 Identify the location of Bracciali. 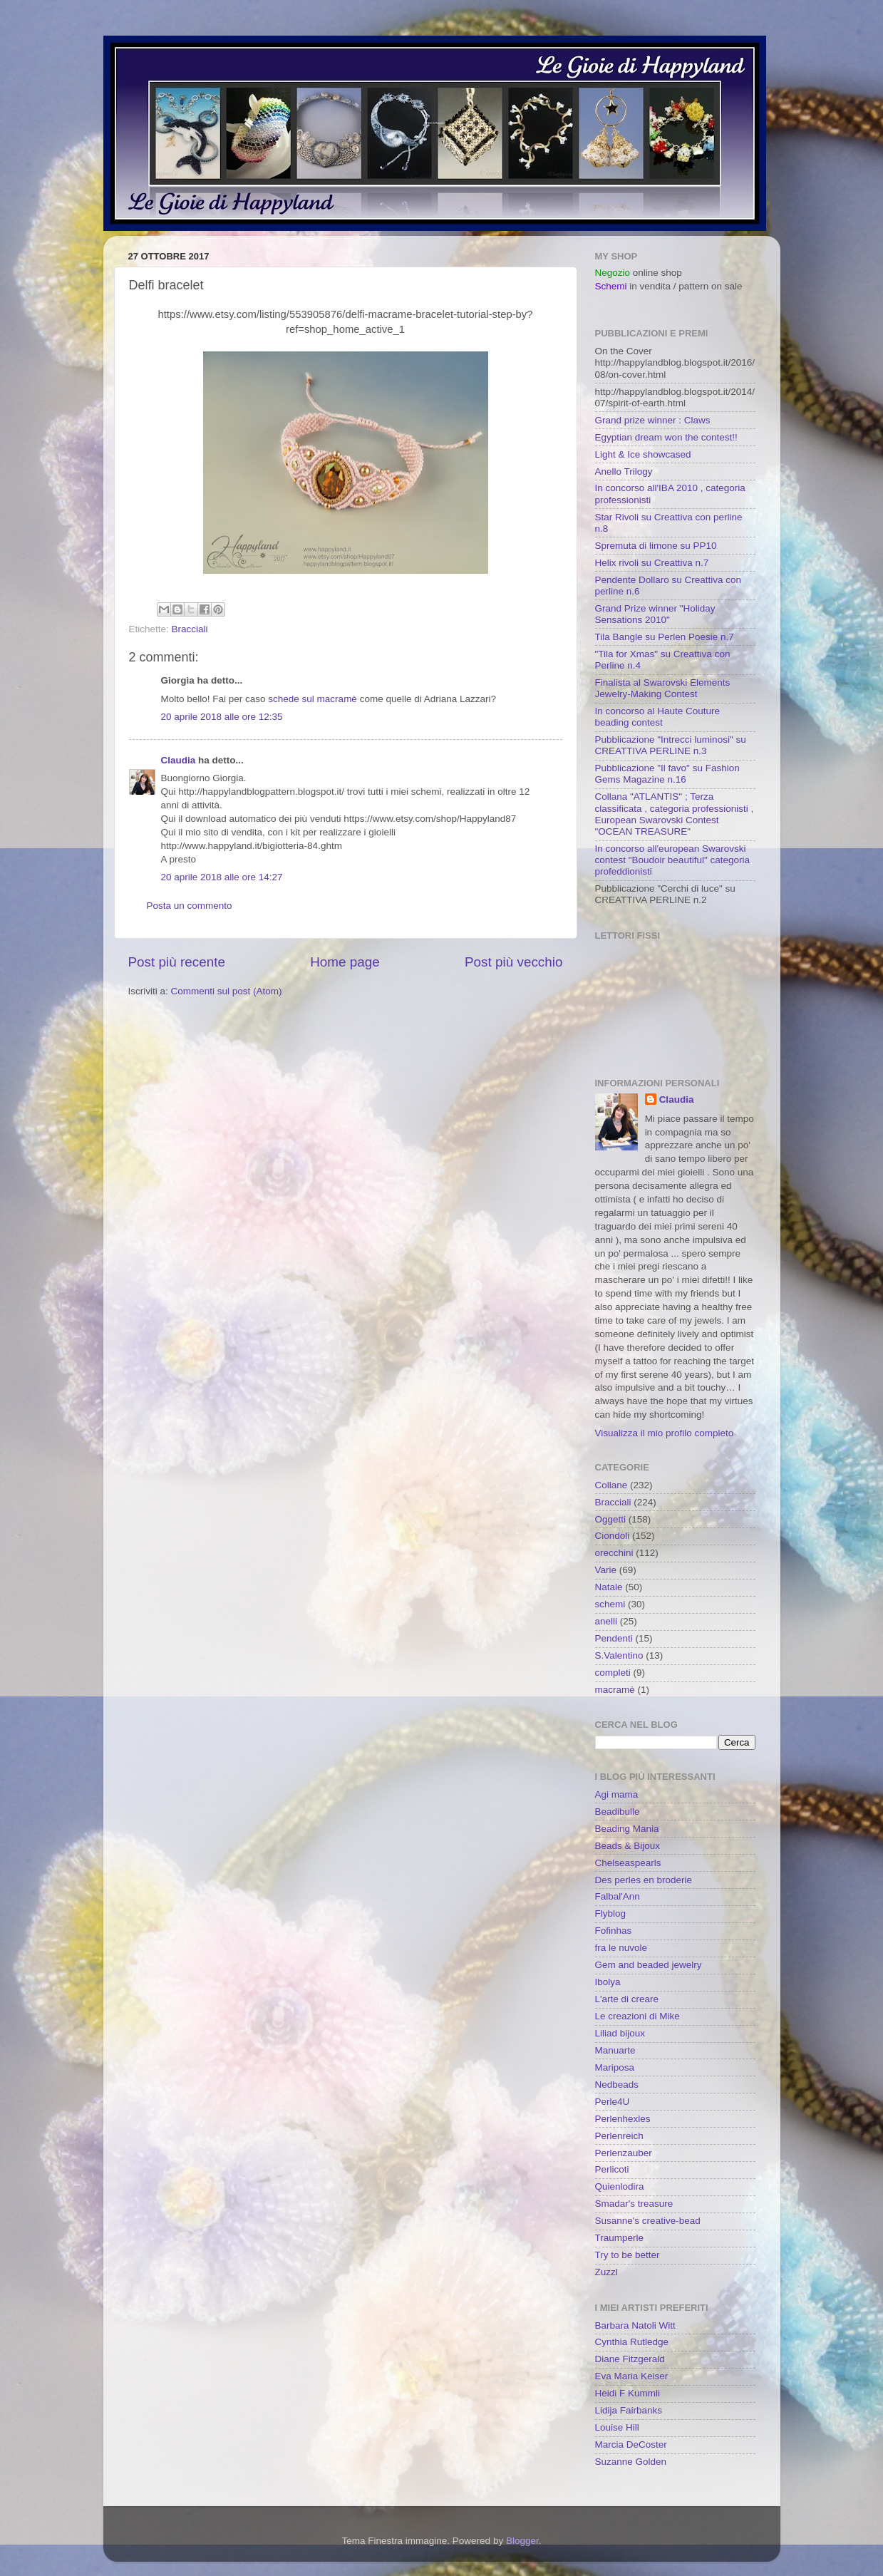
(190, 629).